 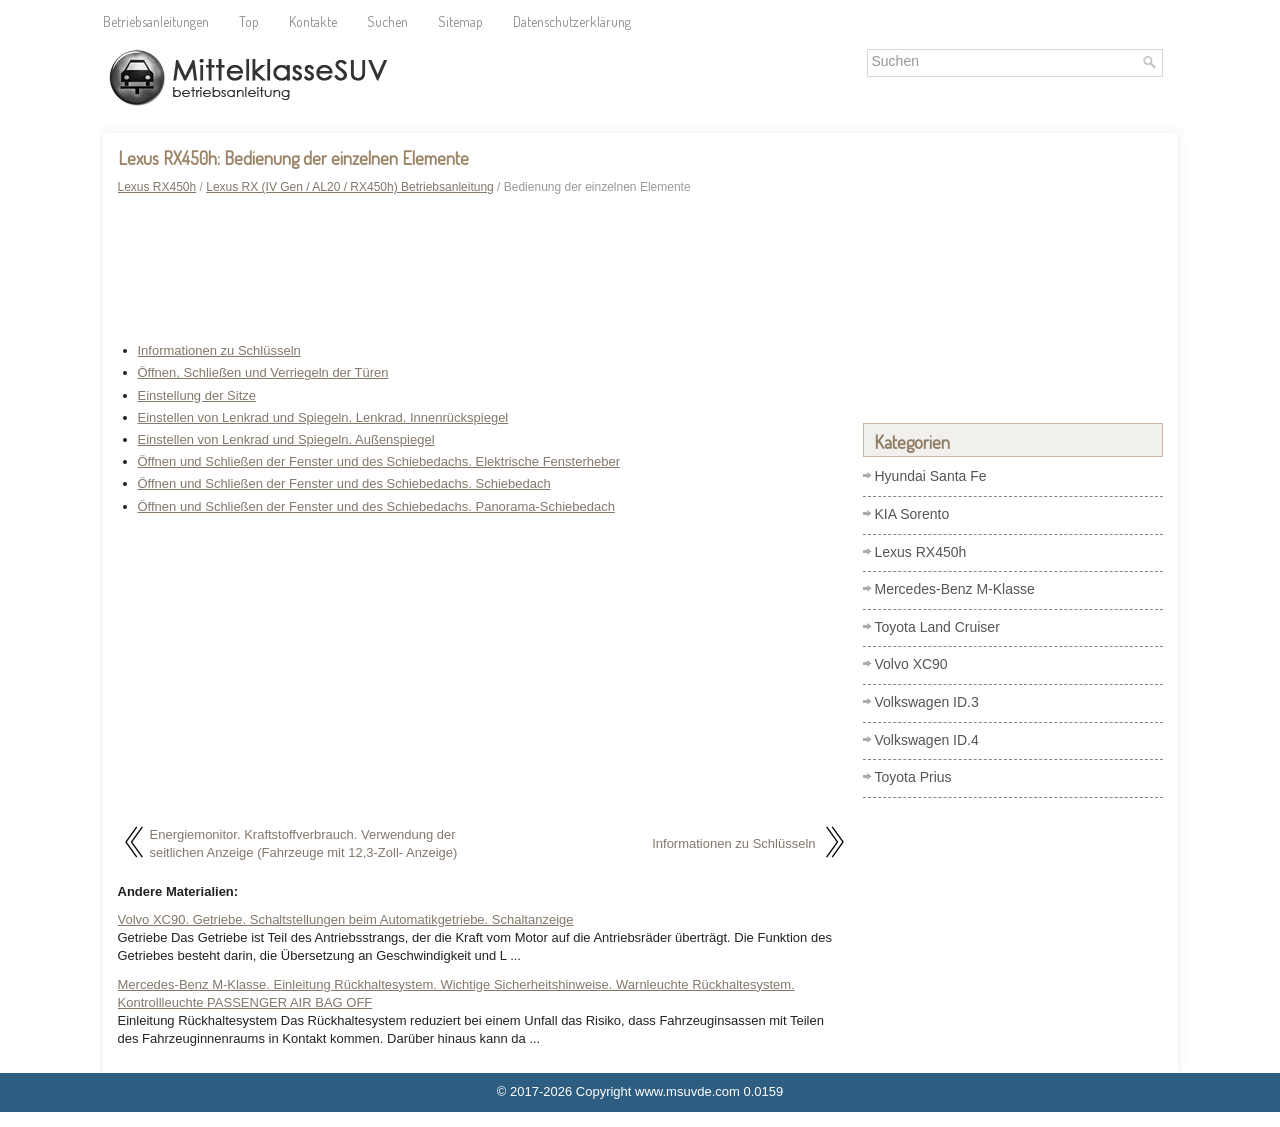 What do you see at coordinates (286, 439) in the screenshot?
I see `Einstellen von Lenkrad und Spiegeln. Außenspiegel` at bounding box center [286, 439].